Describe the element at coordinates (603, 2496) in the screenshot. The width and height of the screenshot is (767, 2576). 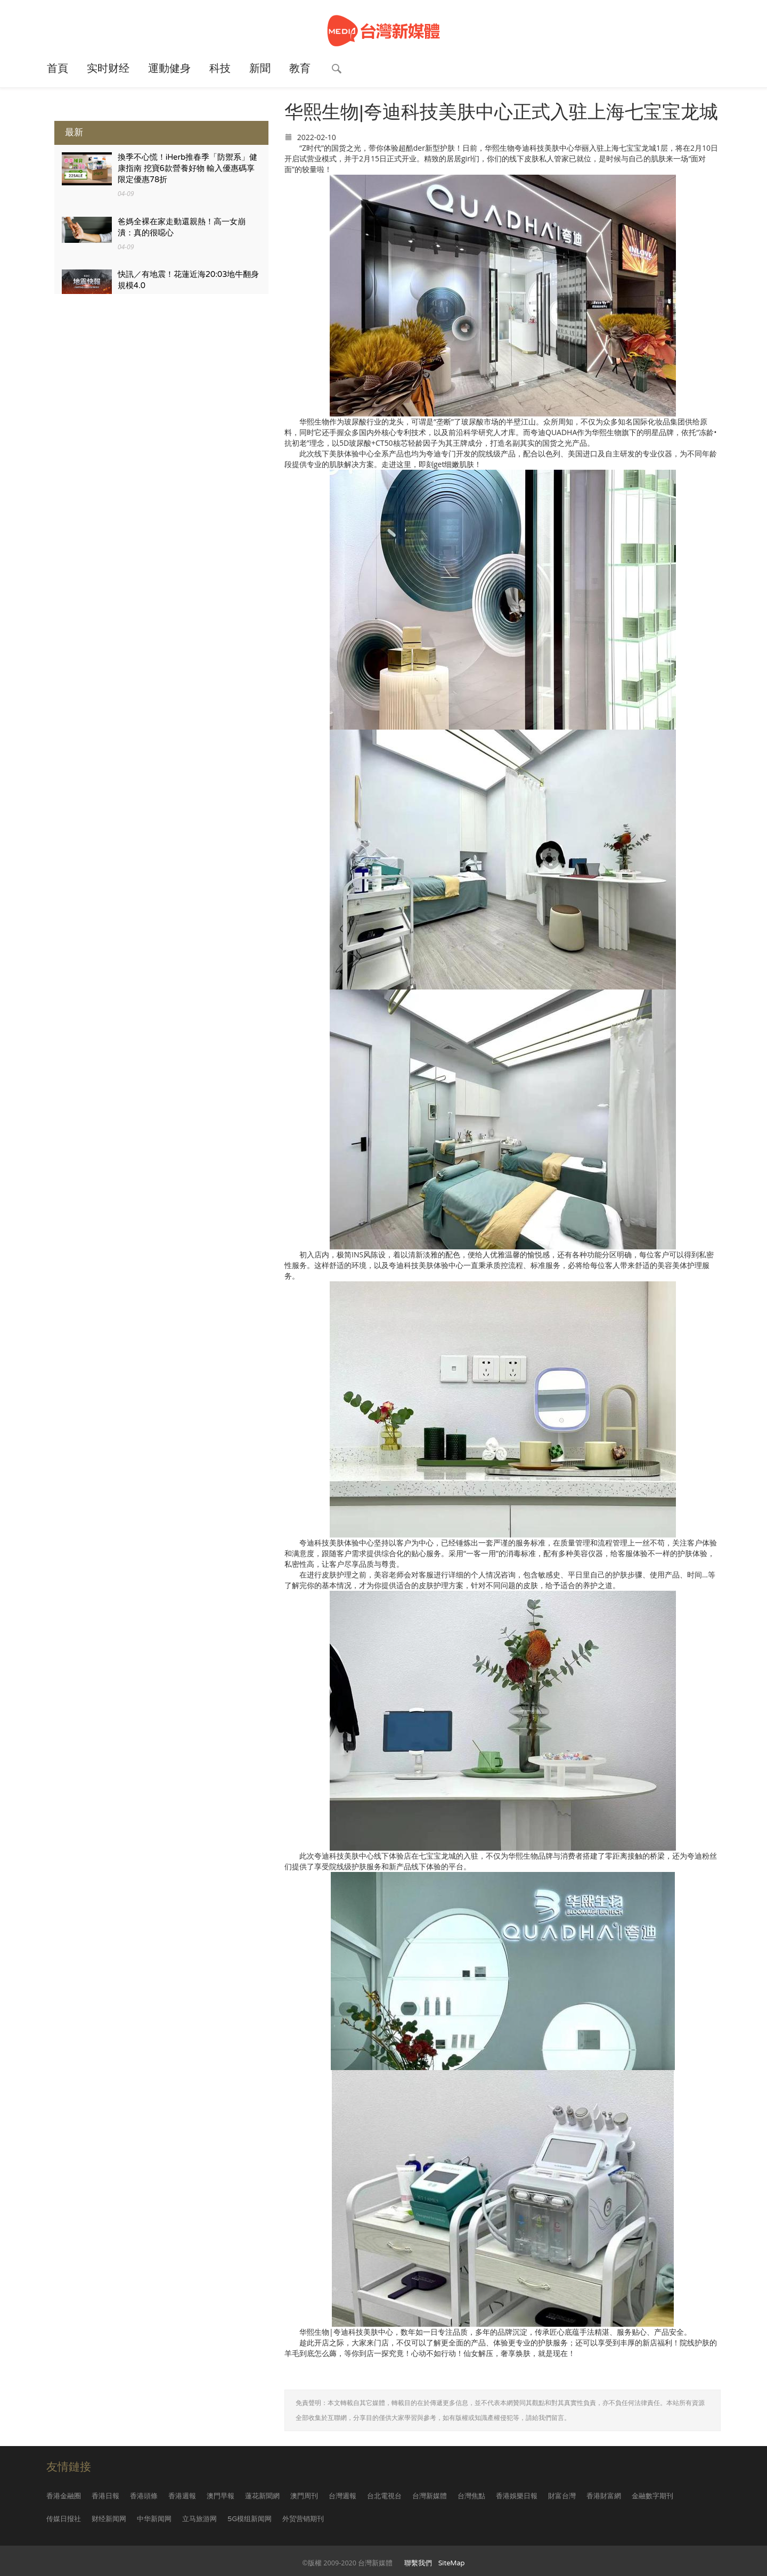
I see `香港財富網` at that location.